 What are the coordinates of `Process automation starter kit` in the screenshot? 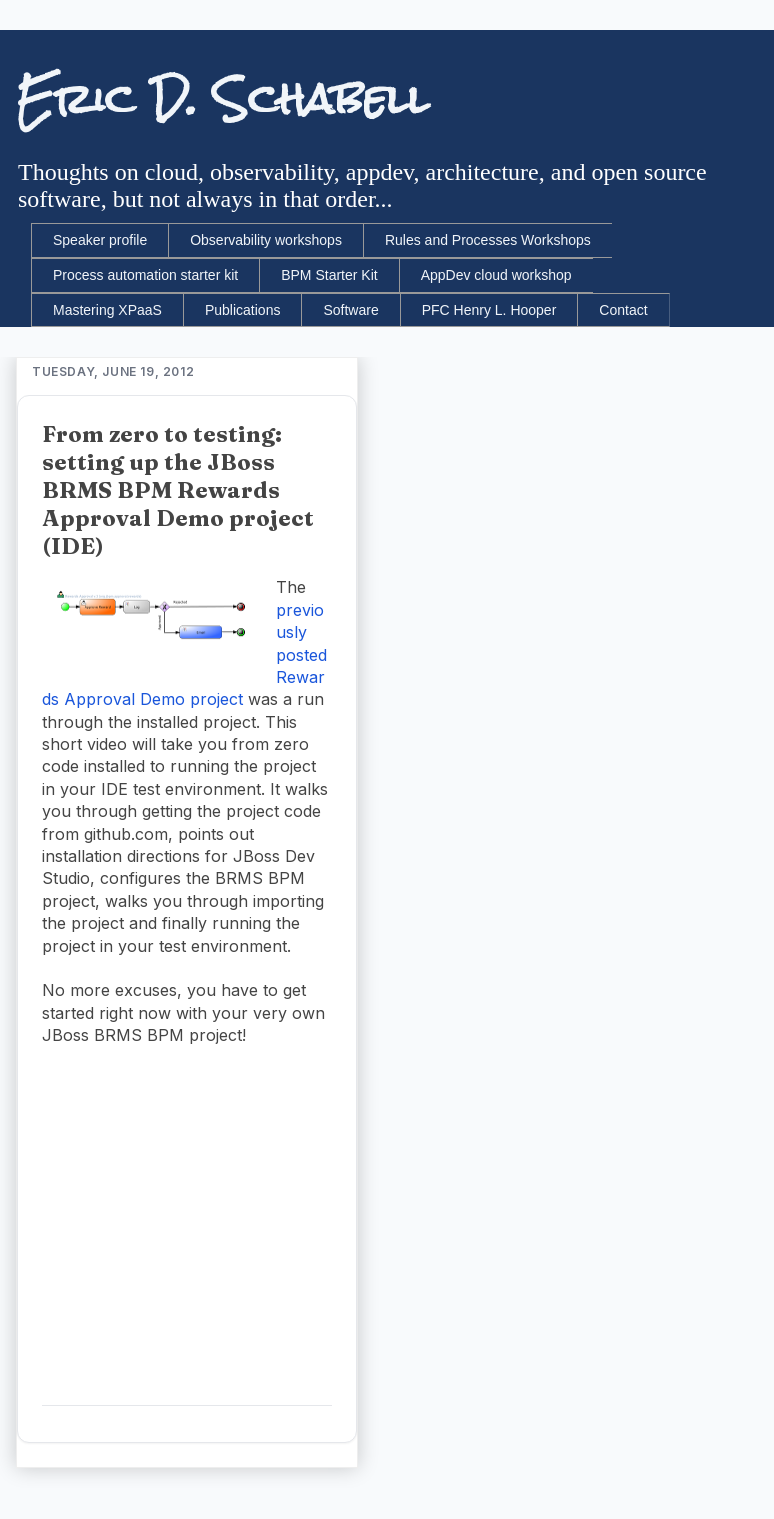 It's located at (145, 275).